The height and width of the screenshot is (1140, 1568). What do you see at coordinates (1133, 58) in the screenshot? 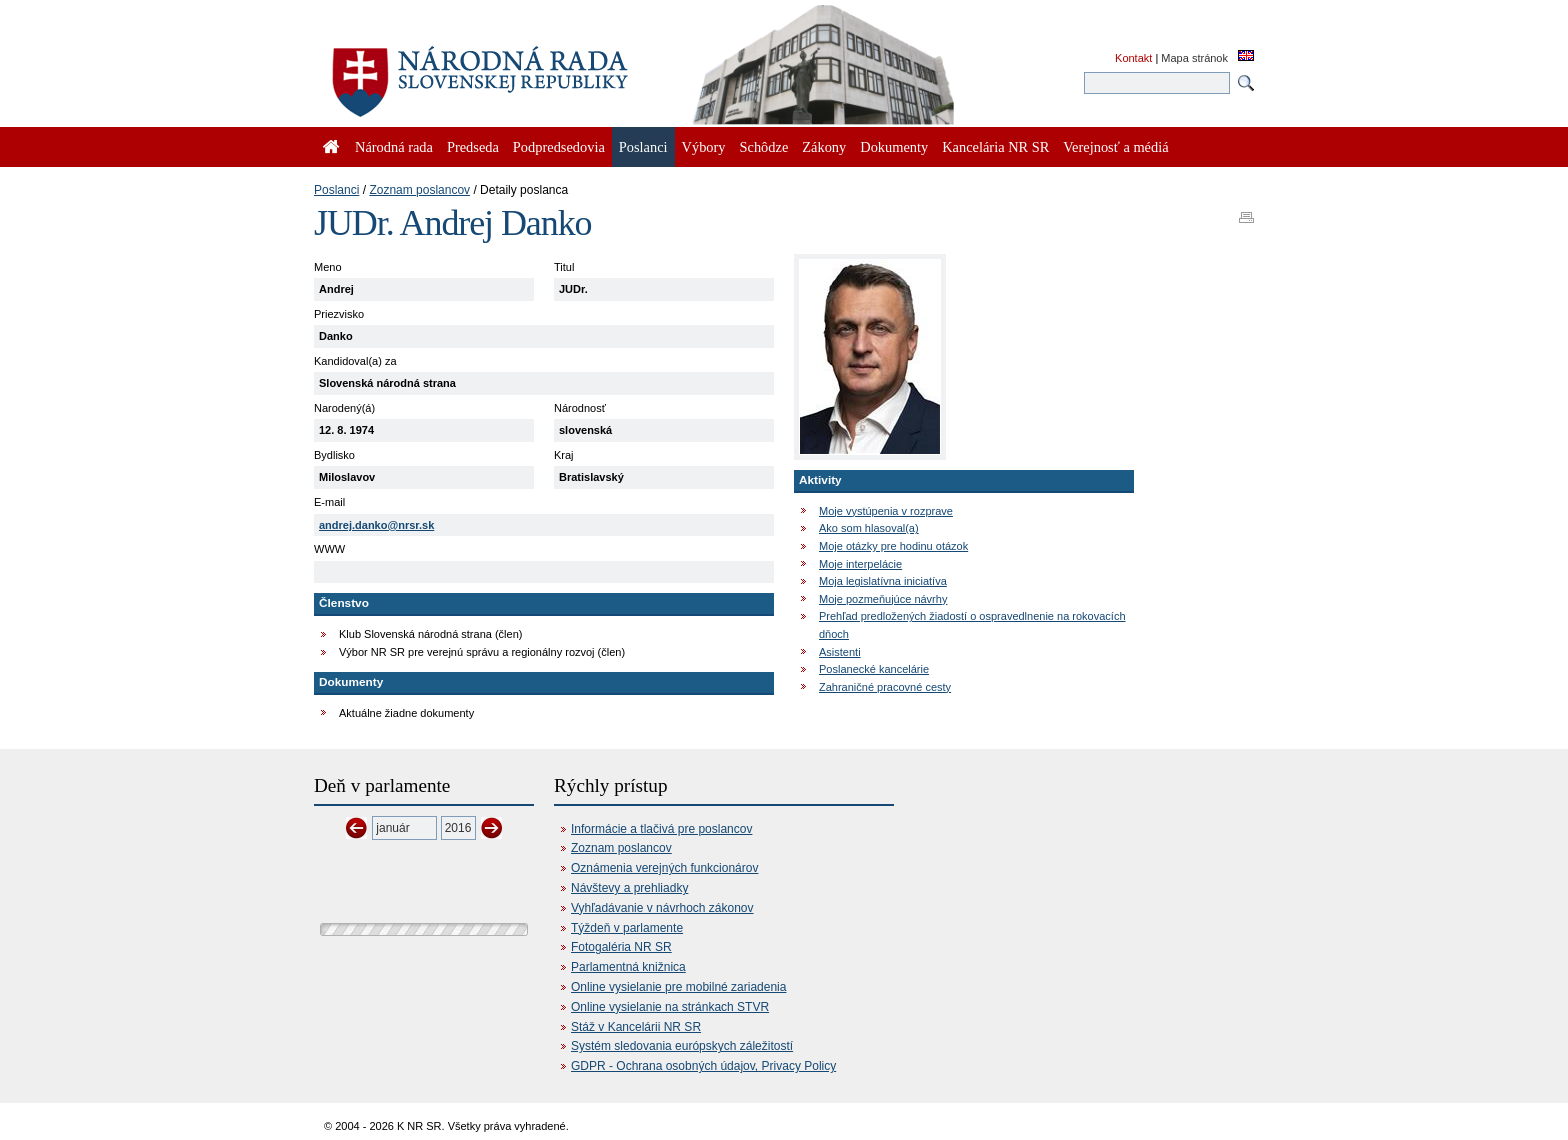
I see `Kontakt` at bounding box center [1133, 58].